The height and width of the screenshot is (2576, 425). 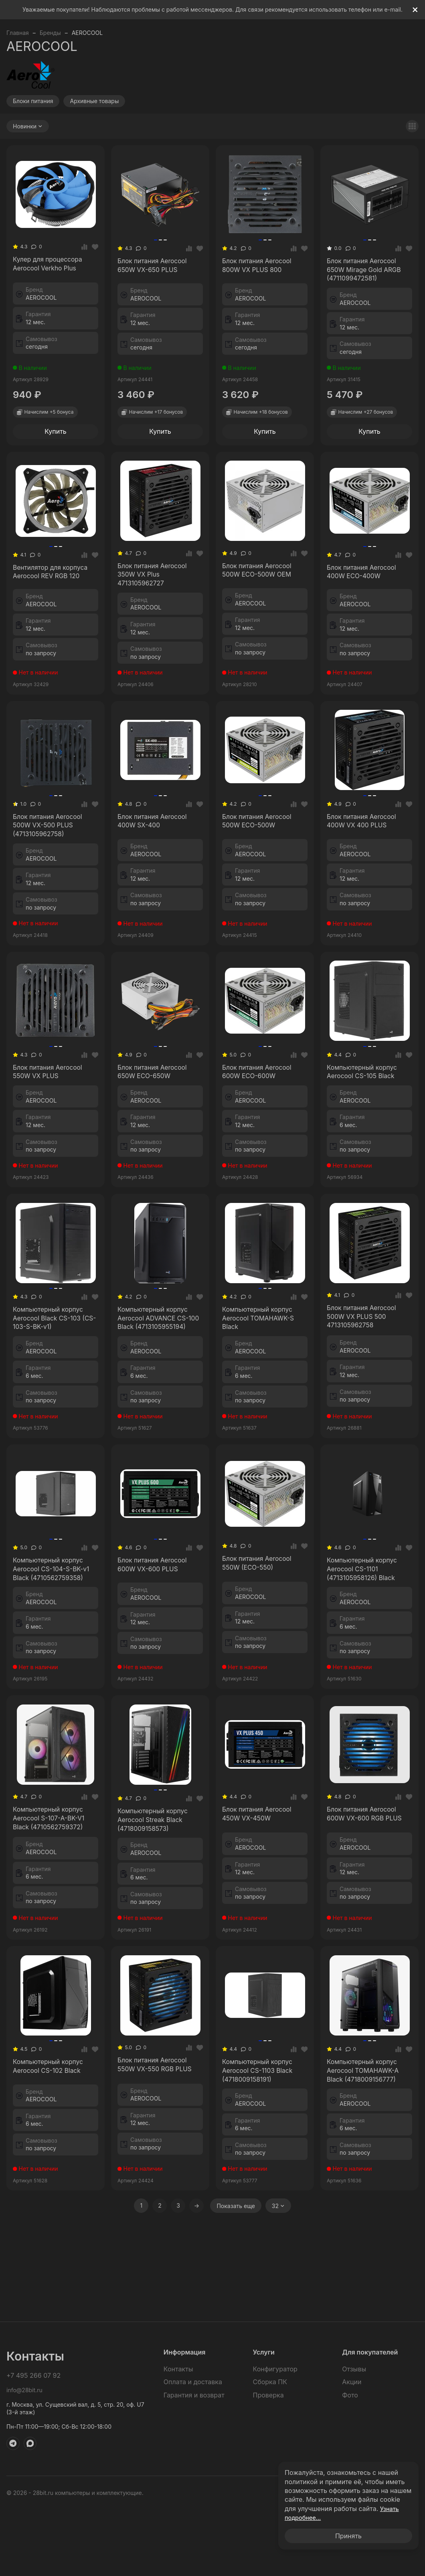 What do you see at coordinates (94, 101) in the screenshot?
I see `Архивные товары` at bounding box center [94, 101].